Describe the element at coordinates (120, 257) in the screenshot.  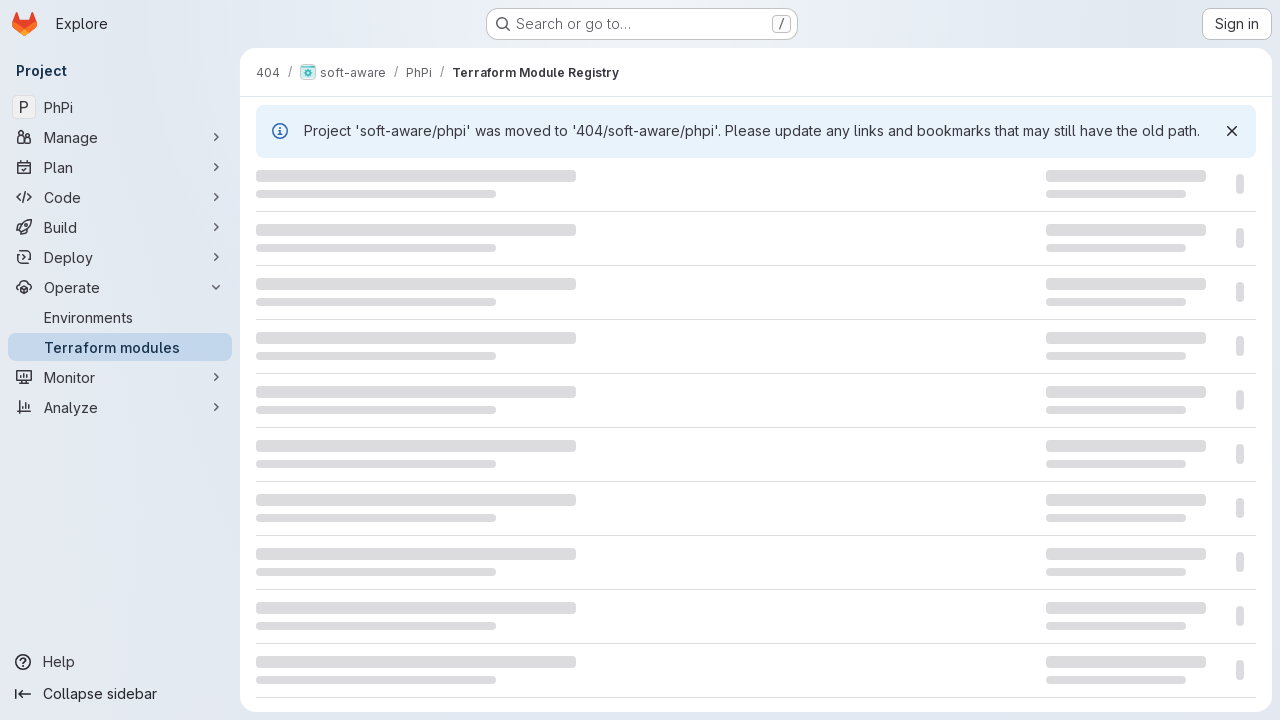
I see `[Deploy]` at that location.